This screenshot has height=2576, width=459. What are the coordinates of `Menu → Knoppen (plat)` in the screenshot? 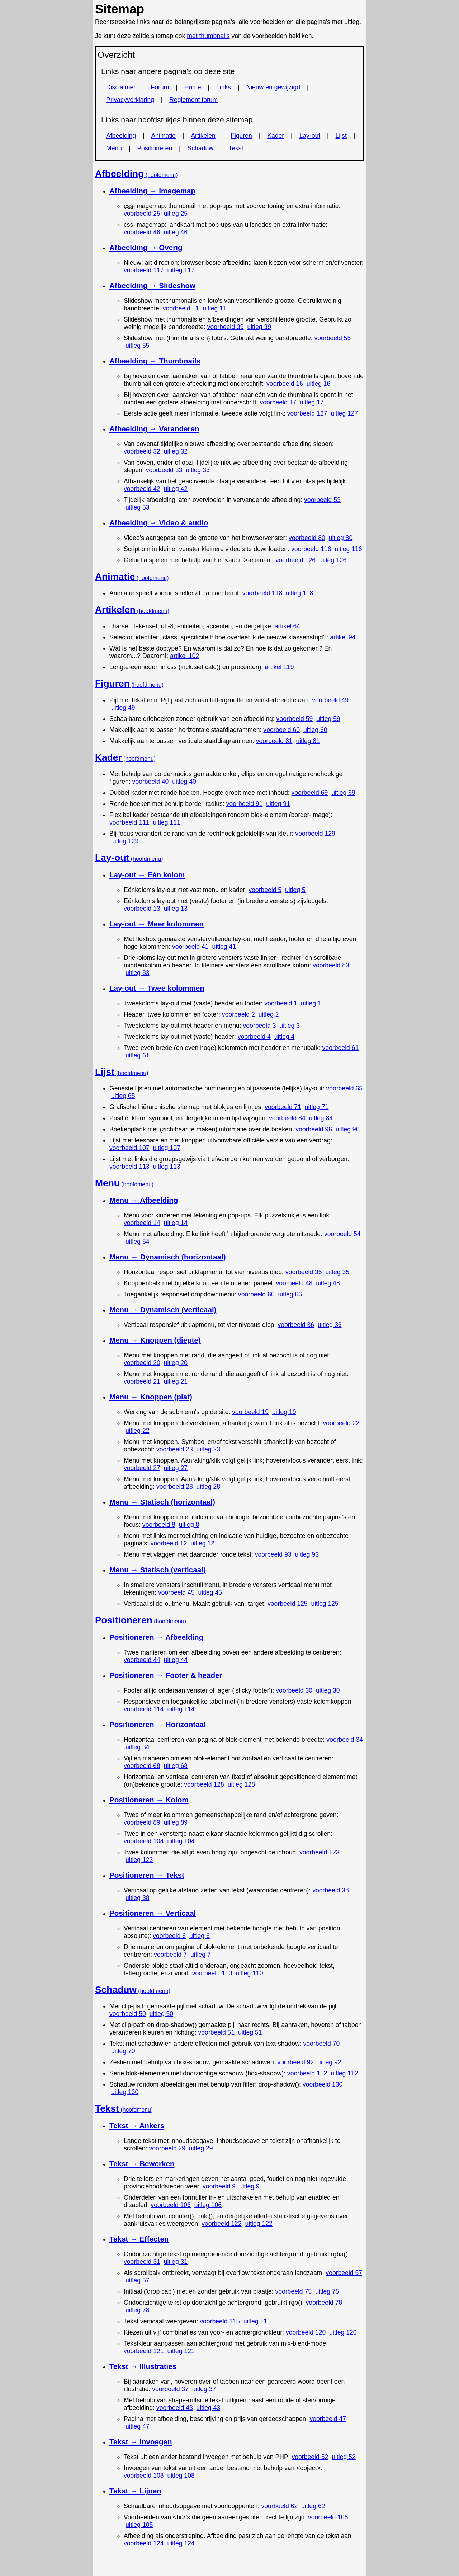 It's located at (150, 1397).